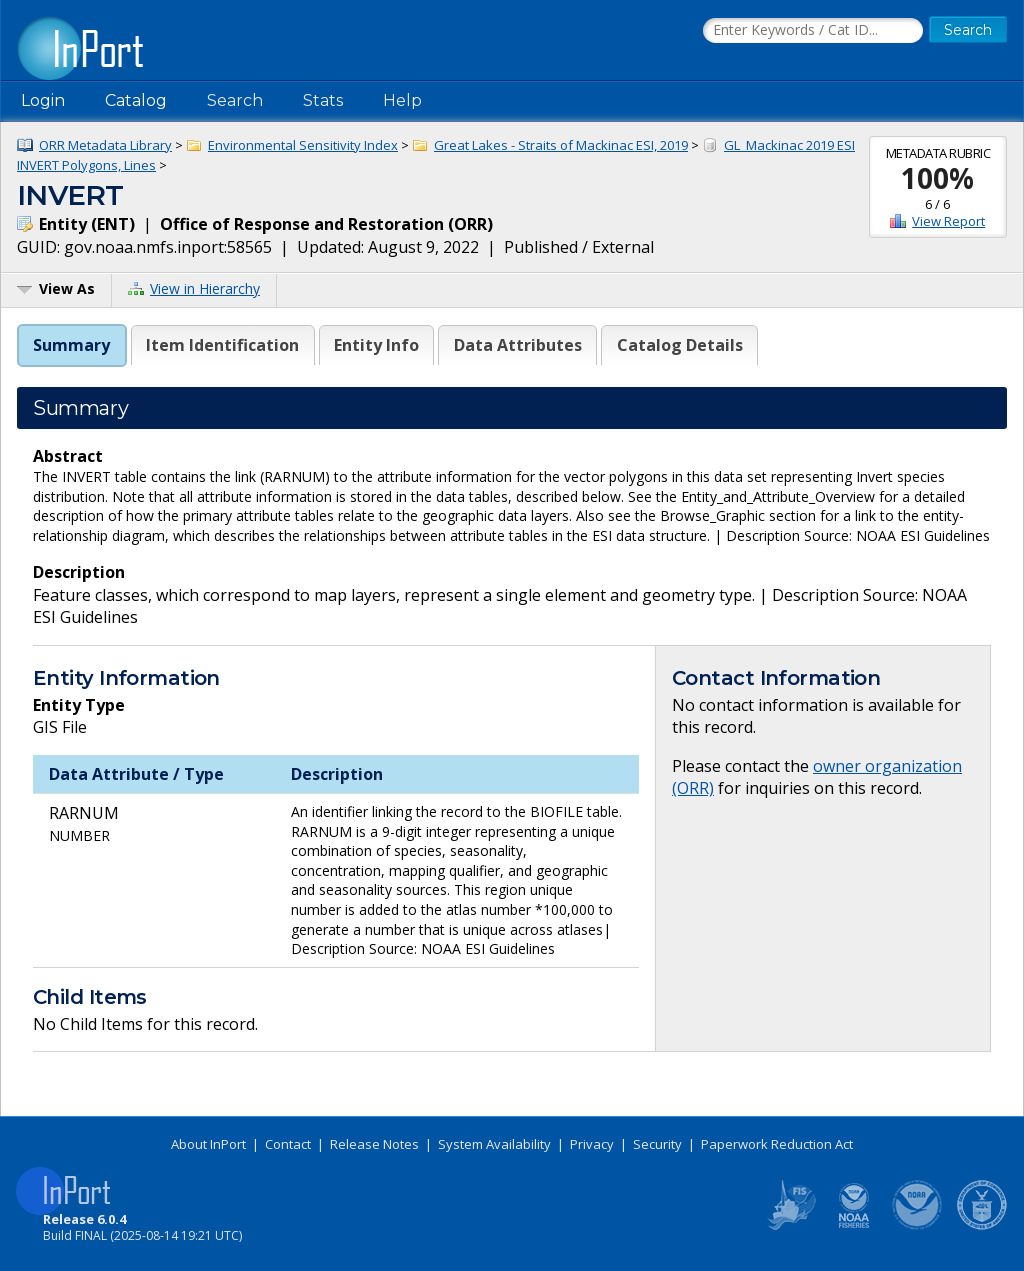 This screenshot has height=1271, width=1024. What do you see at coordinates (948, 221) in the screenshot?
I see `View Report` at bounding box center [948, 221].